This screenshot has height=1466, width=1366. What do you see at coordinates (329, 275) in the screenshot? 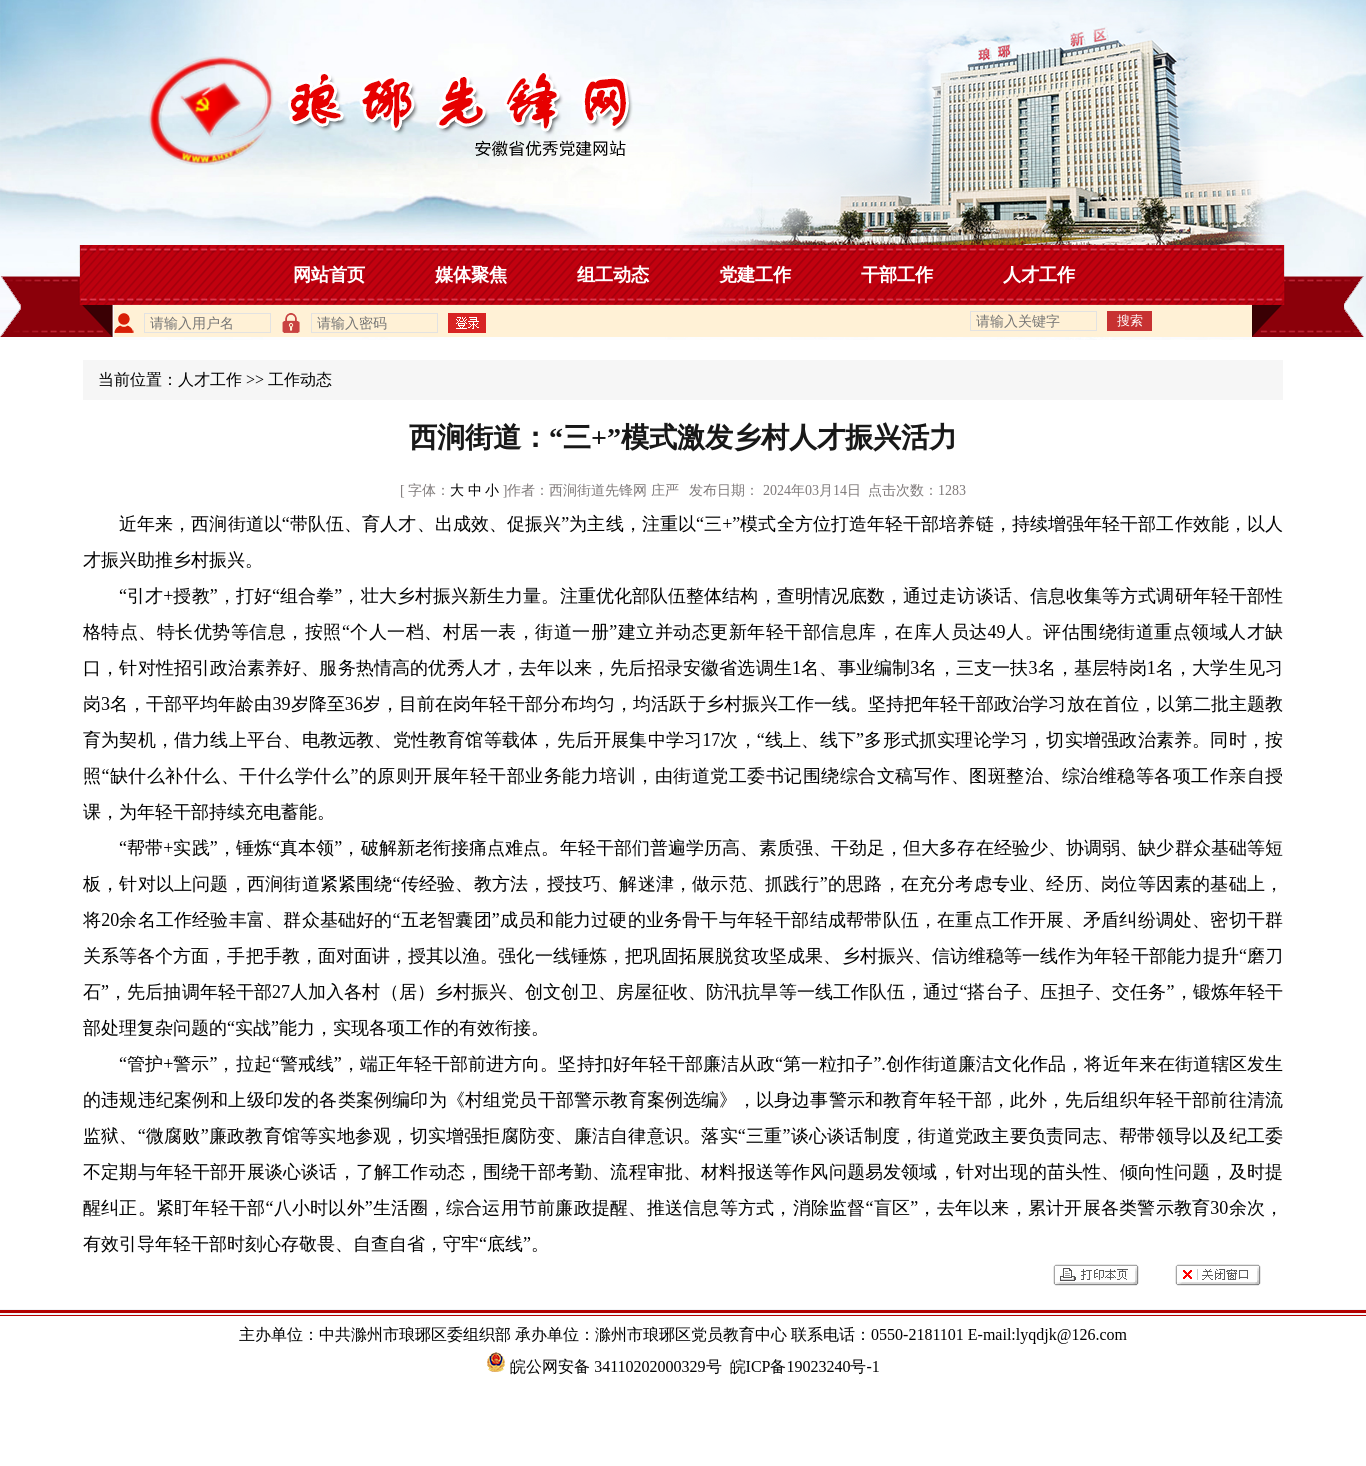
I see `网站首页` at bounding box center [329, 275].